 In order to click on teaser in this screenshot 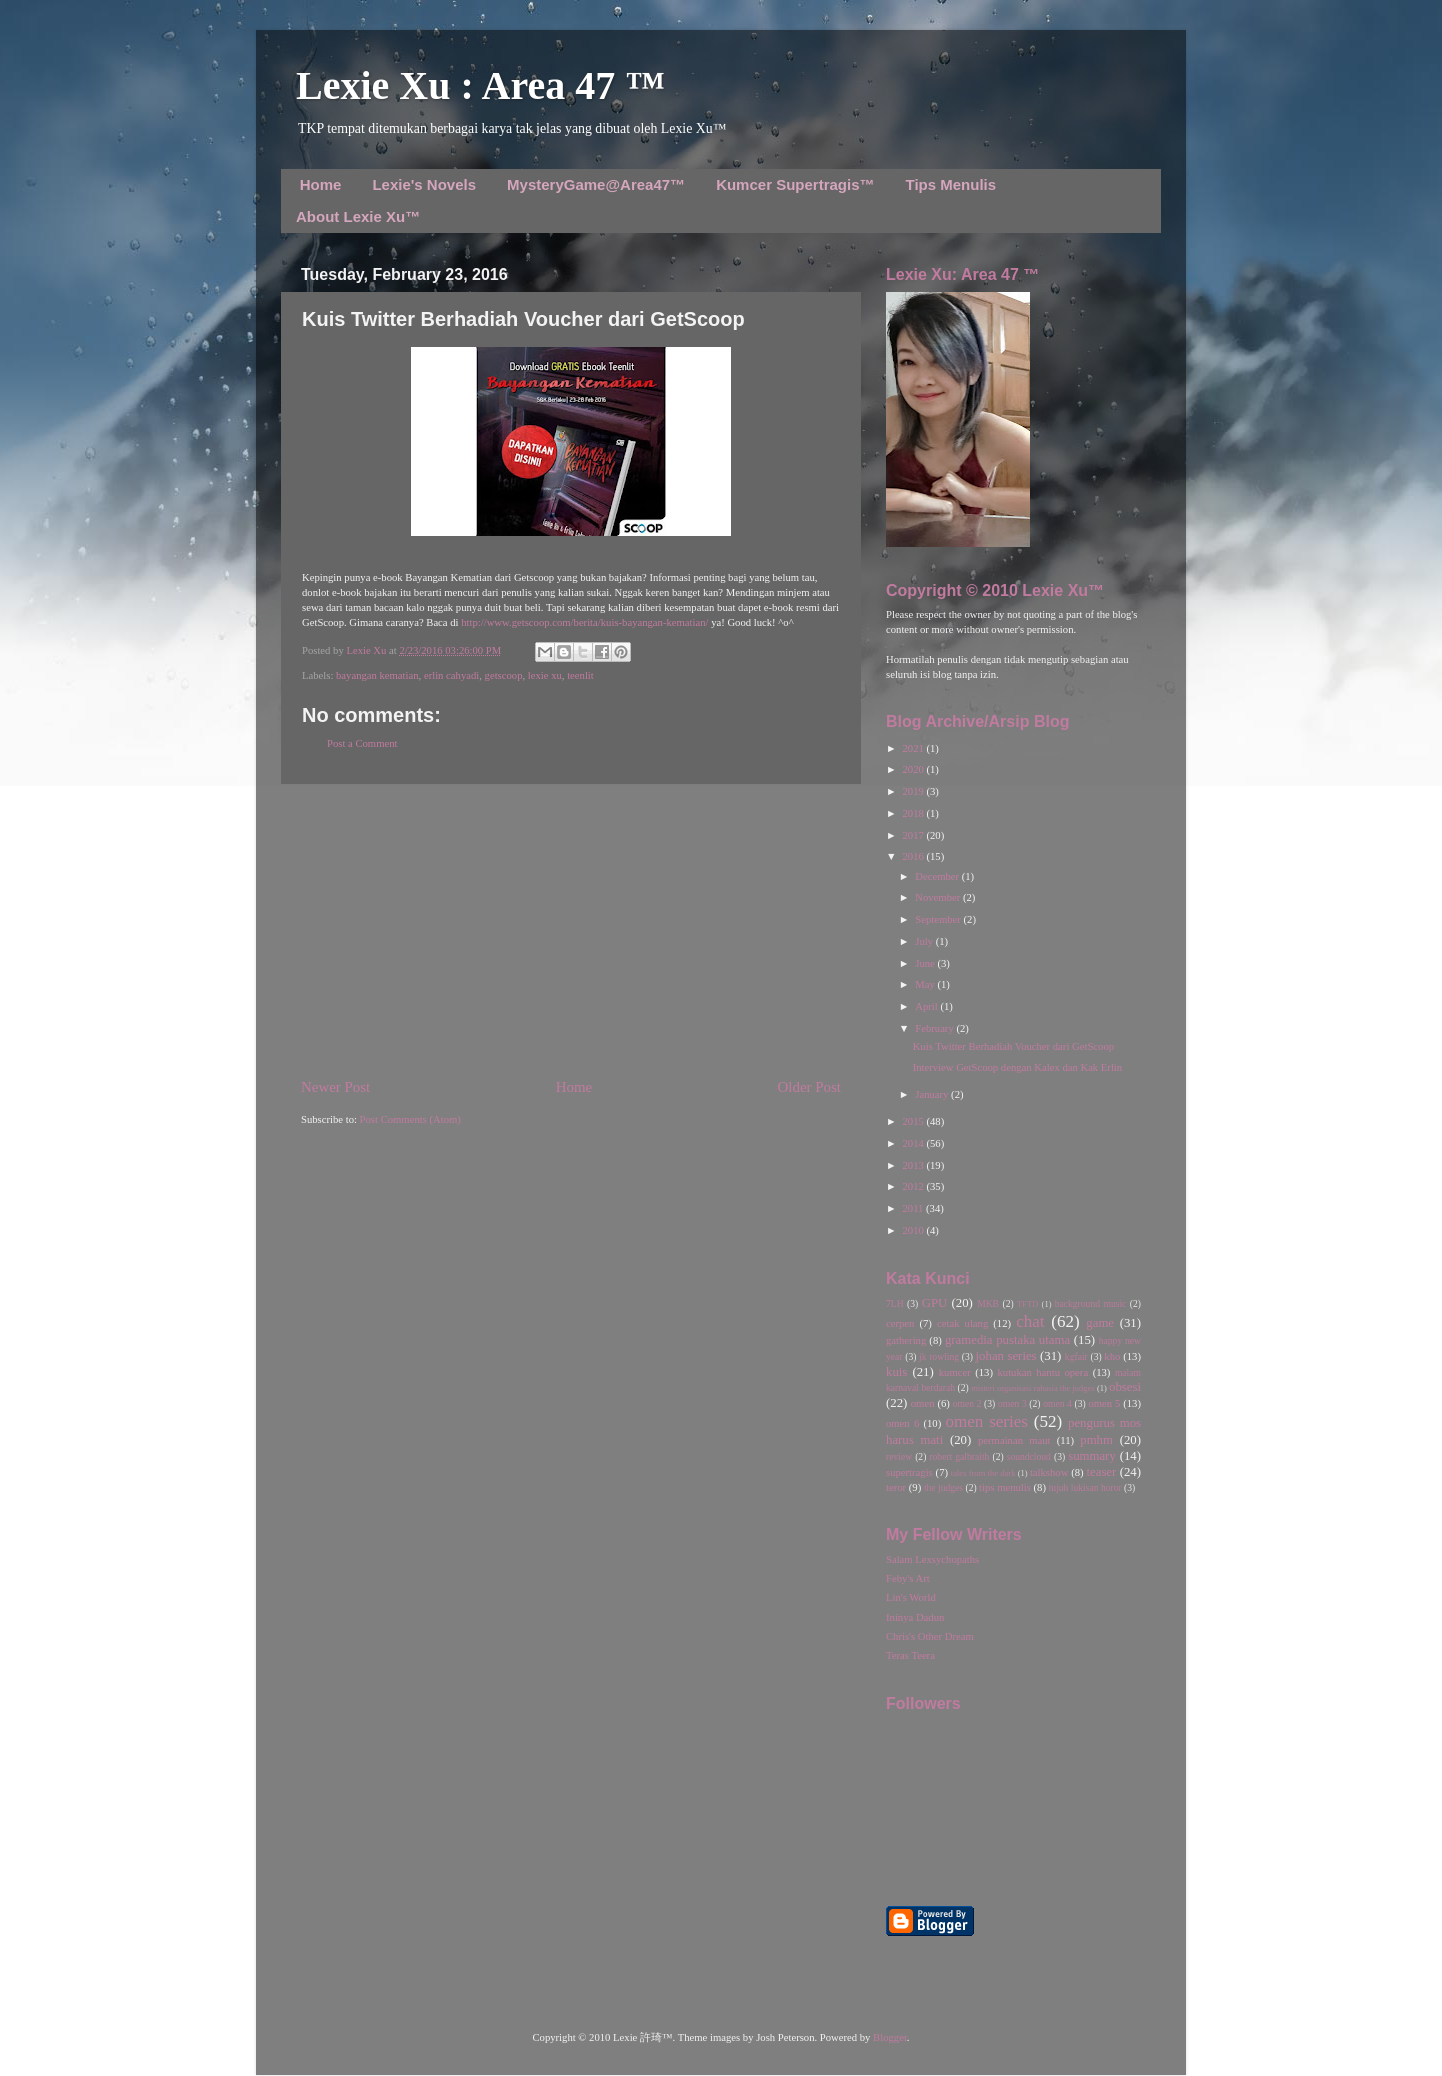, I will do `click(1101, 1472)`.